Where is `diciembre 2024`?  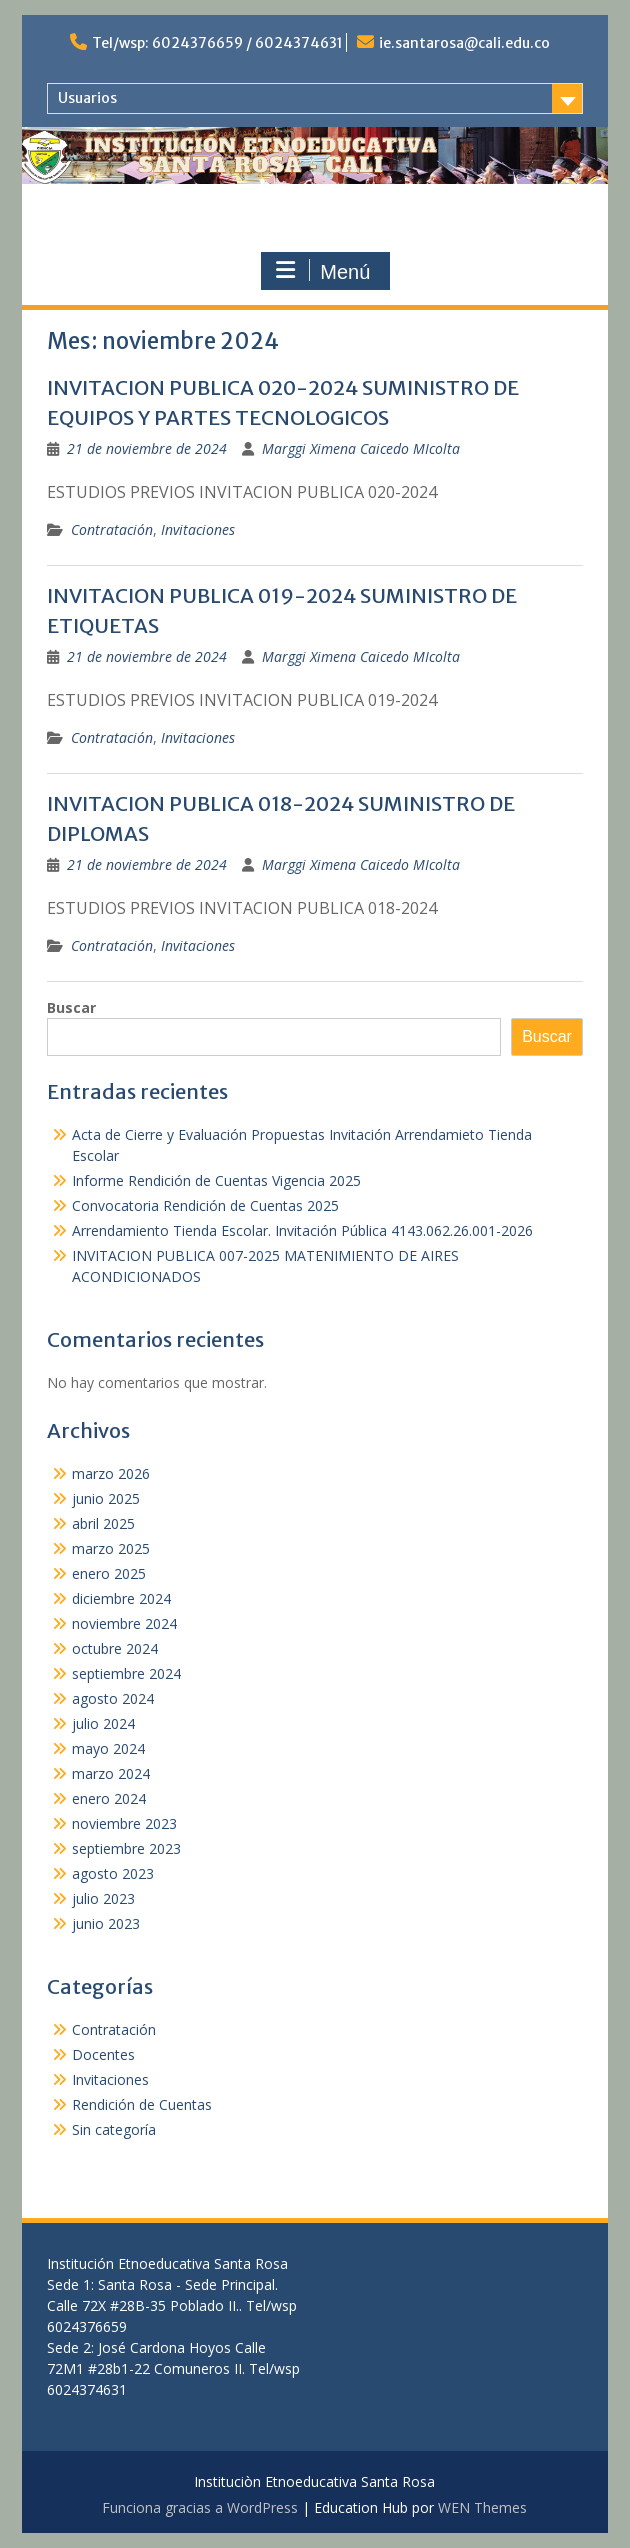
diciembre 2024 is located at coordinates (121, 1598).